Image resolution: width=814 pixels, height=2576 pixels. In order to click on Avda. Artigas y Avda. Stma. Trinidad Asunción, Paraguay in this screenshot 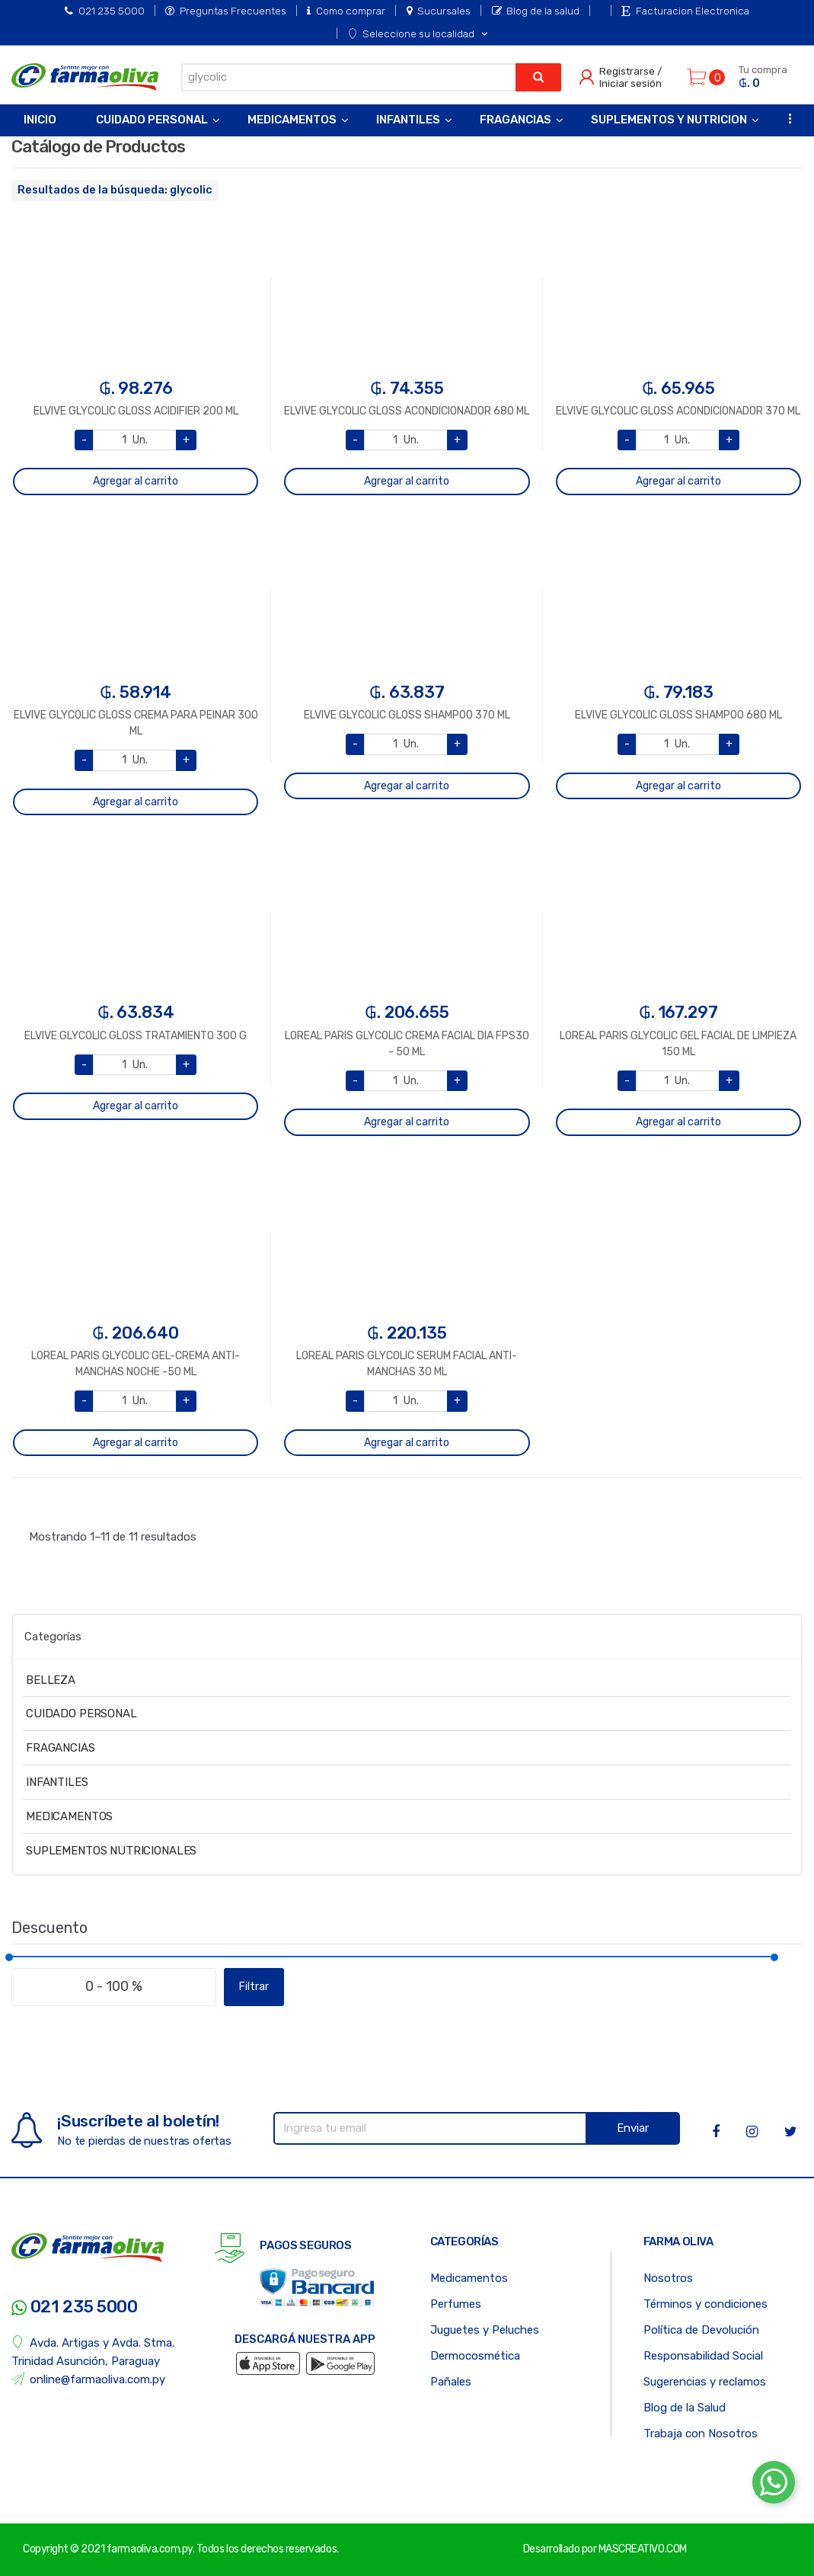, I will do `click(92, 2351)`.